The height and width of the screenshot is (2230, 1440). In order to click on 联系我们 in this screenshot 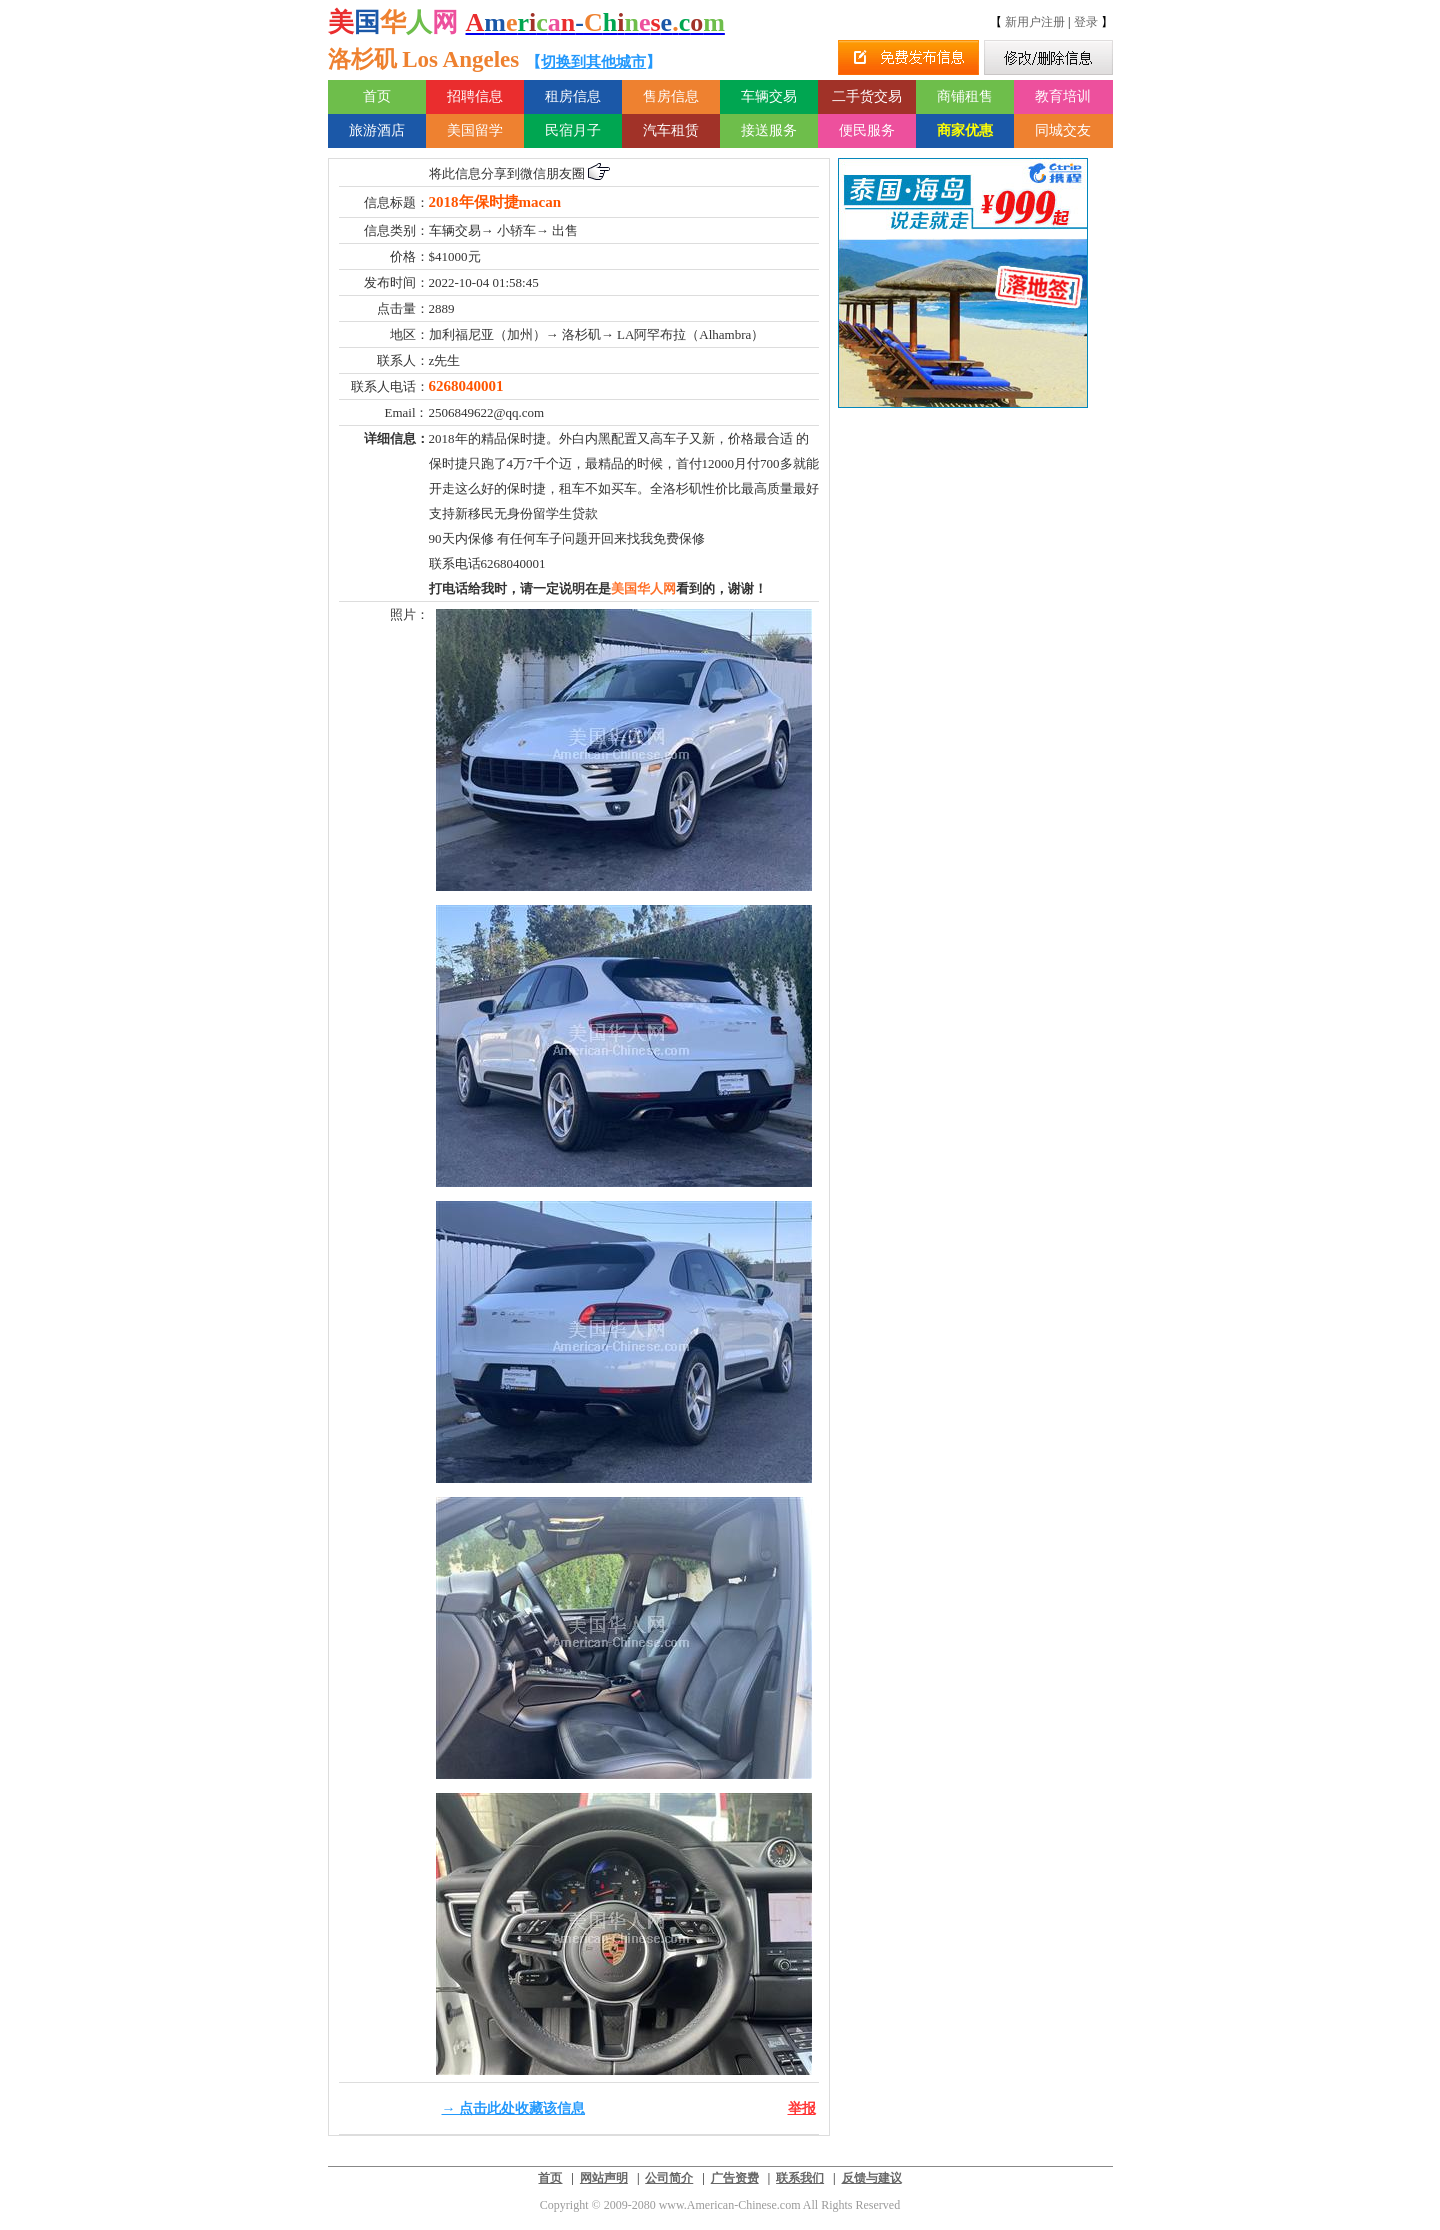, I will do `click(800, 2178)`.